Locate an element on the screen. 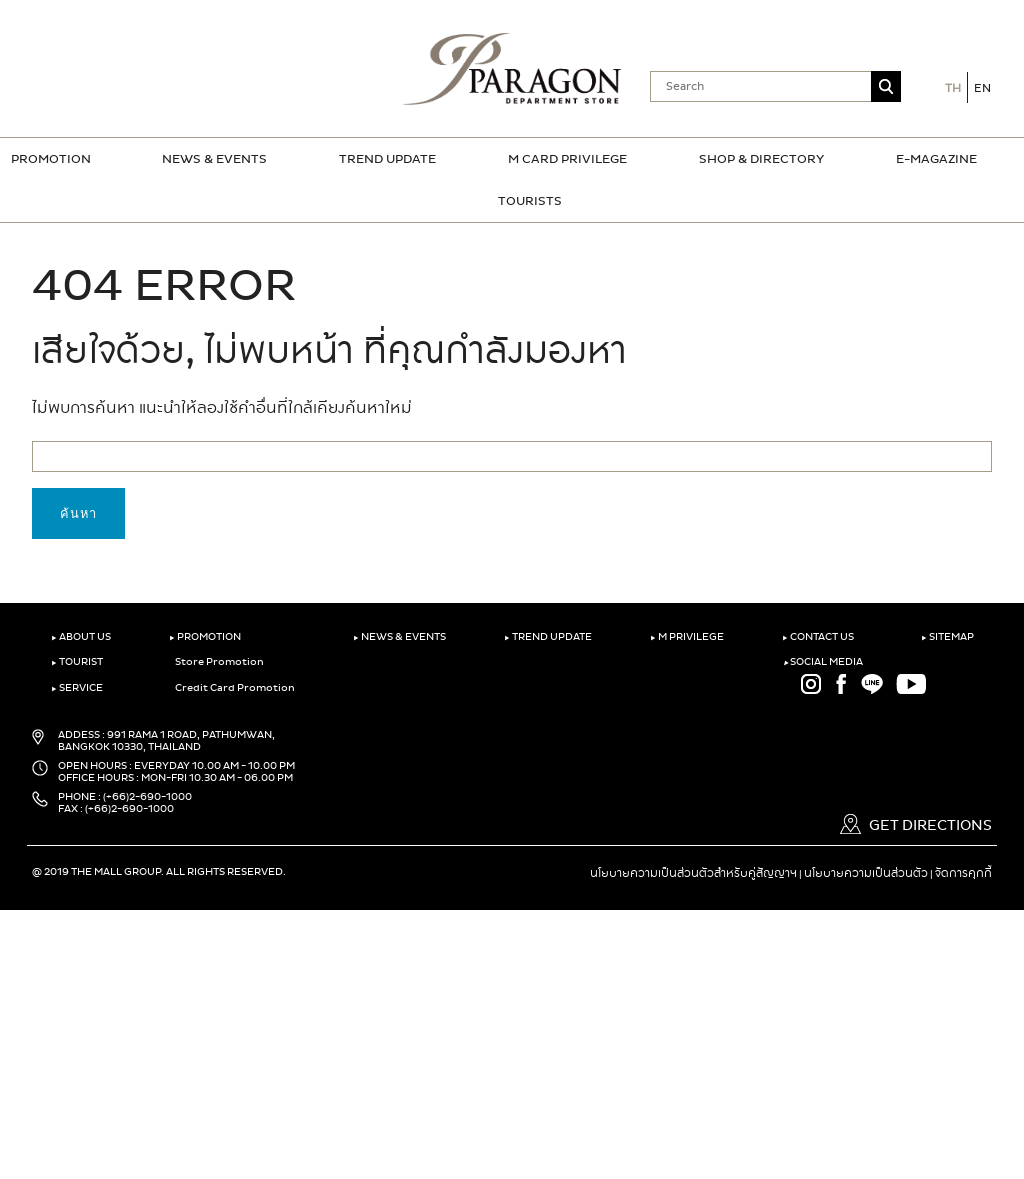 This screenshot has width=1024, height=1179. นโยบายความเป็นส่วนตัวสำหรับคู่สัญญาฯ is located at coordinates (693, 873).